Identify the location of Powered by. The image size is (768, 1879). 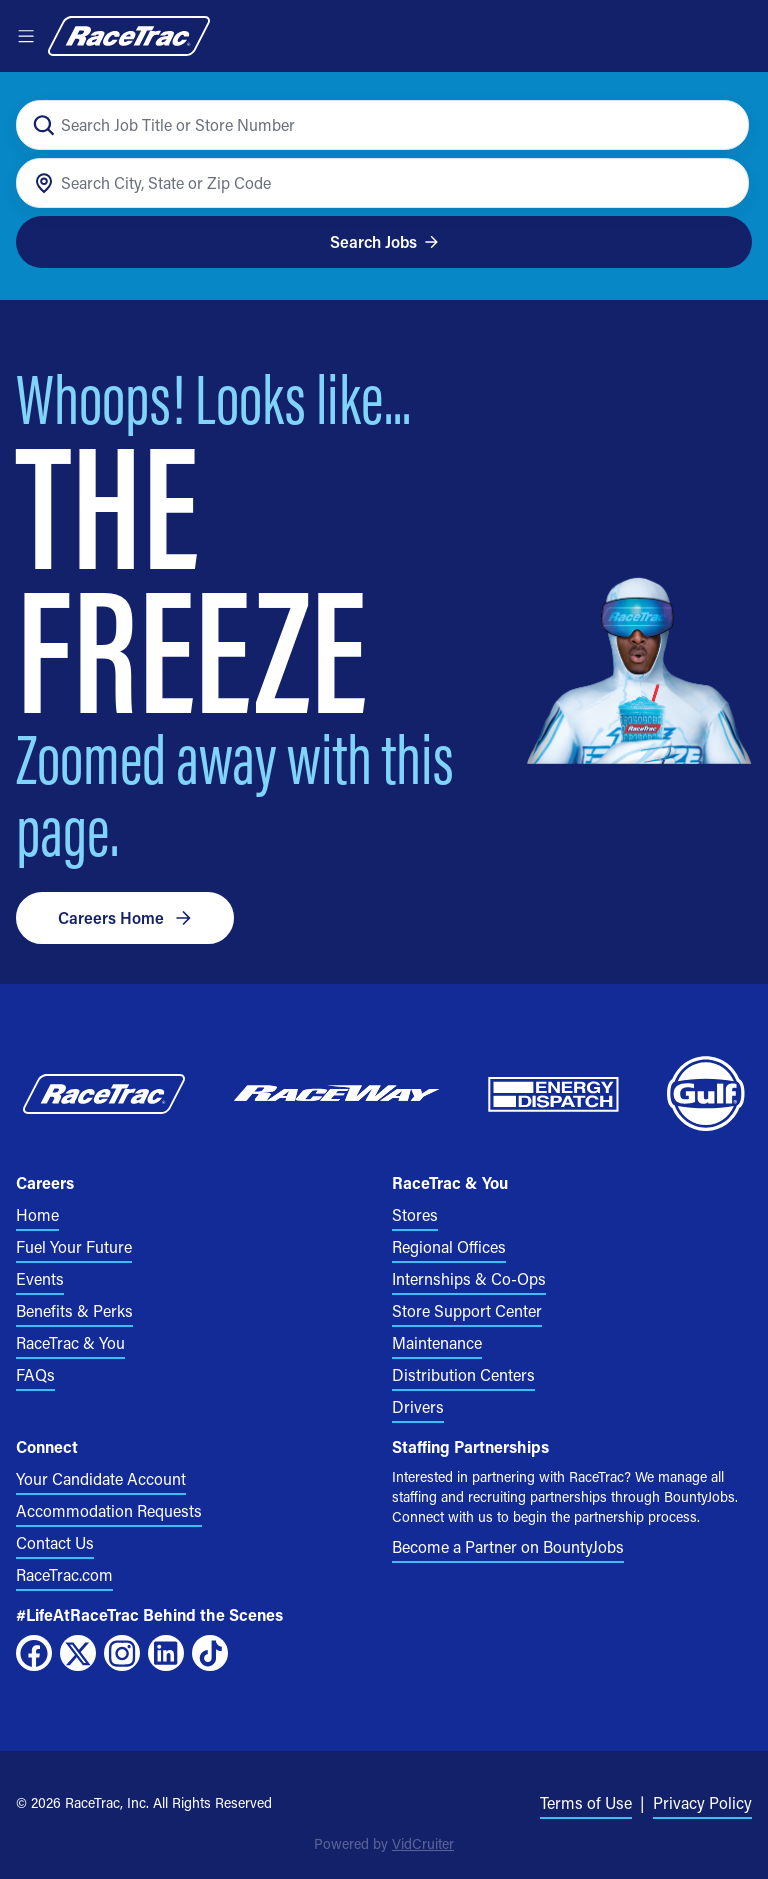
(384, 1843).